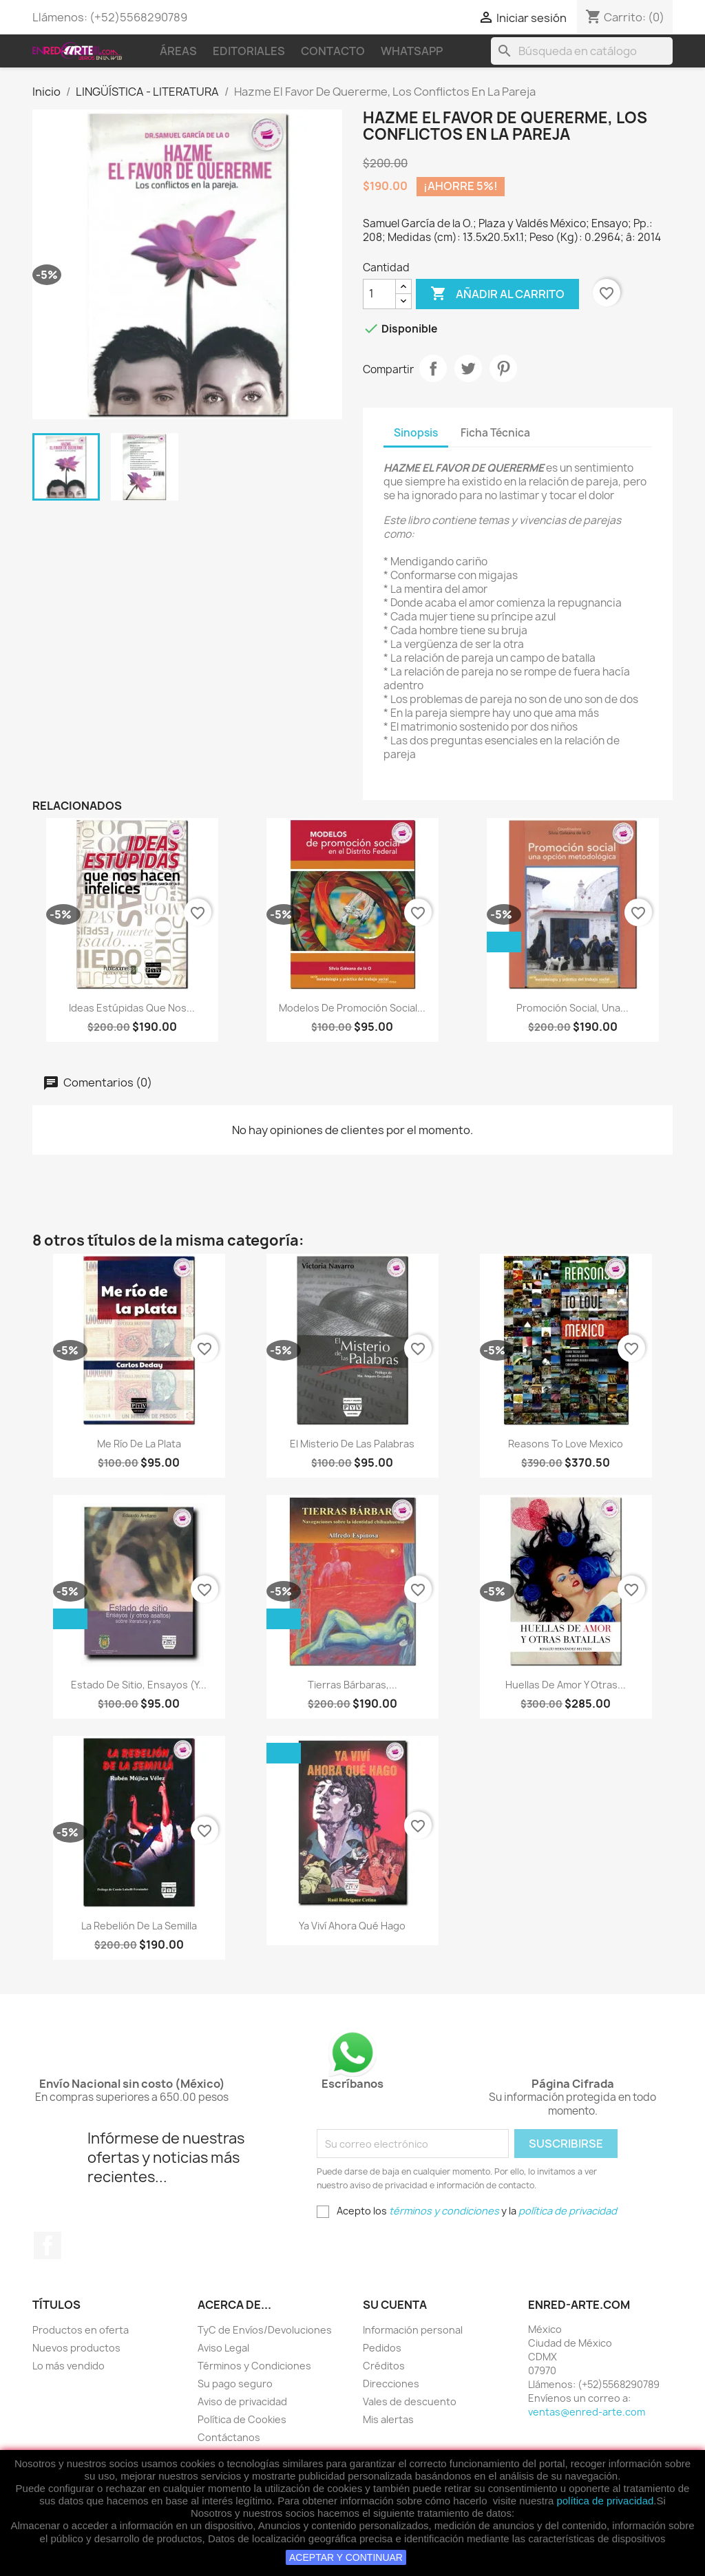 This screenshot has height=2576, width=705. Describe the element at coordinates (132, 1007) in the screenshot. I see `Ideas Estúpidas Que Nos...` at that location.